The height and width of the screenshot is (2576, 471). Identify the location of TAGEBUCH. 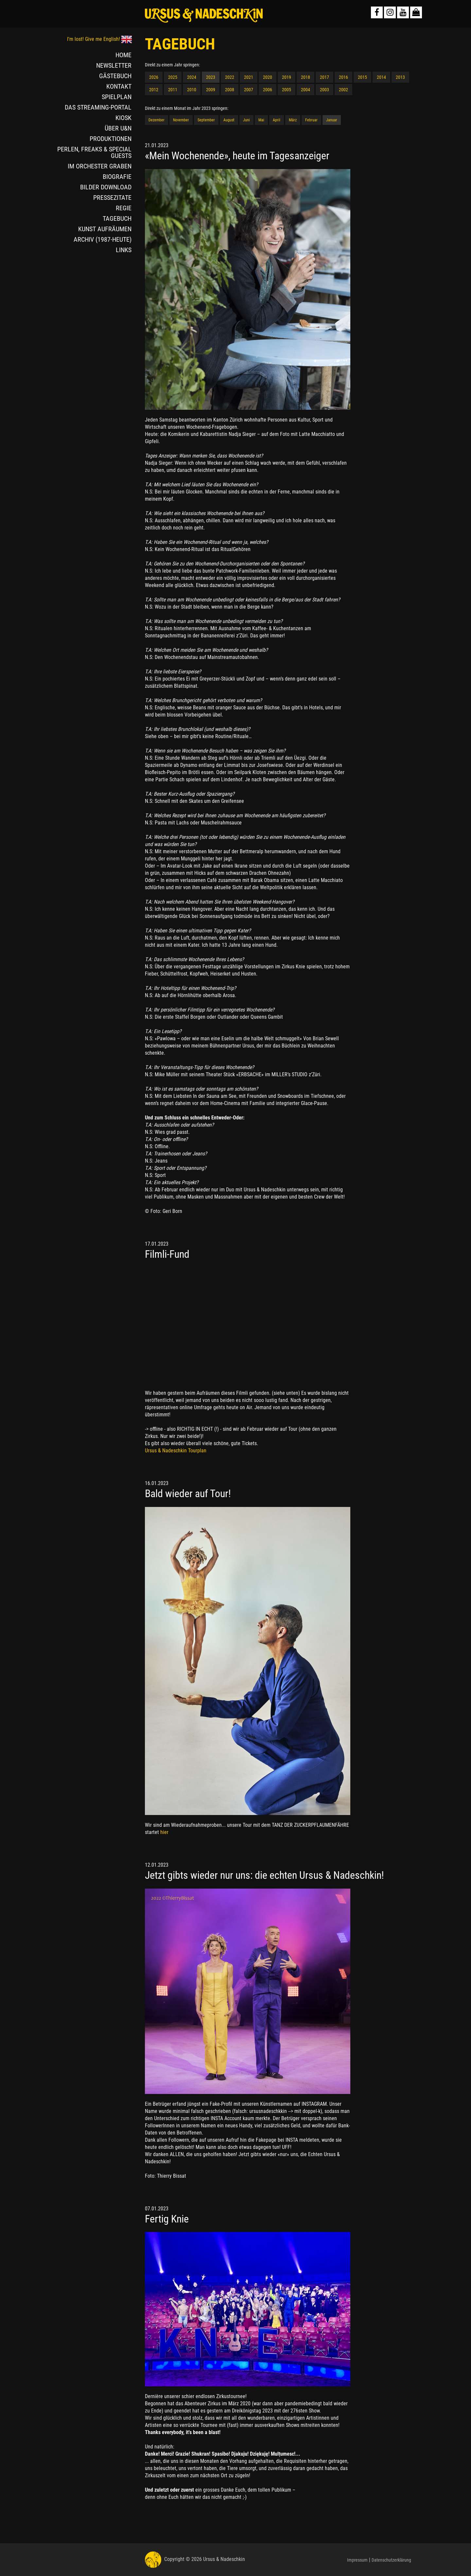
(117, 218).